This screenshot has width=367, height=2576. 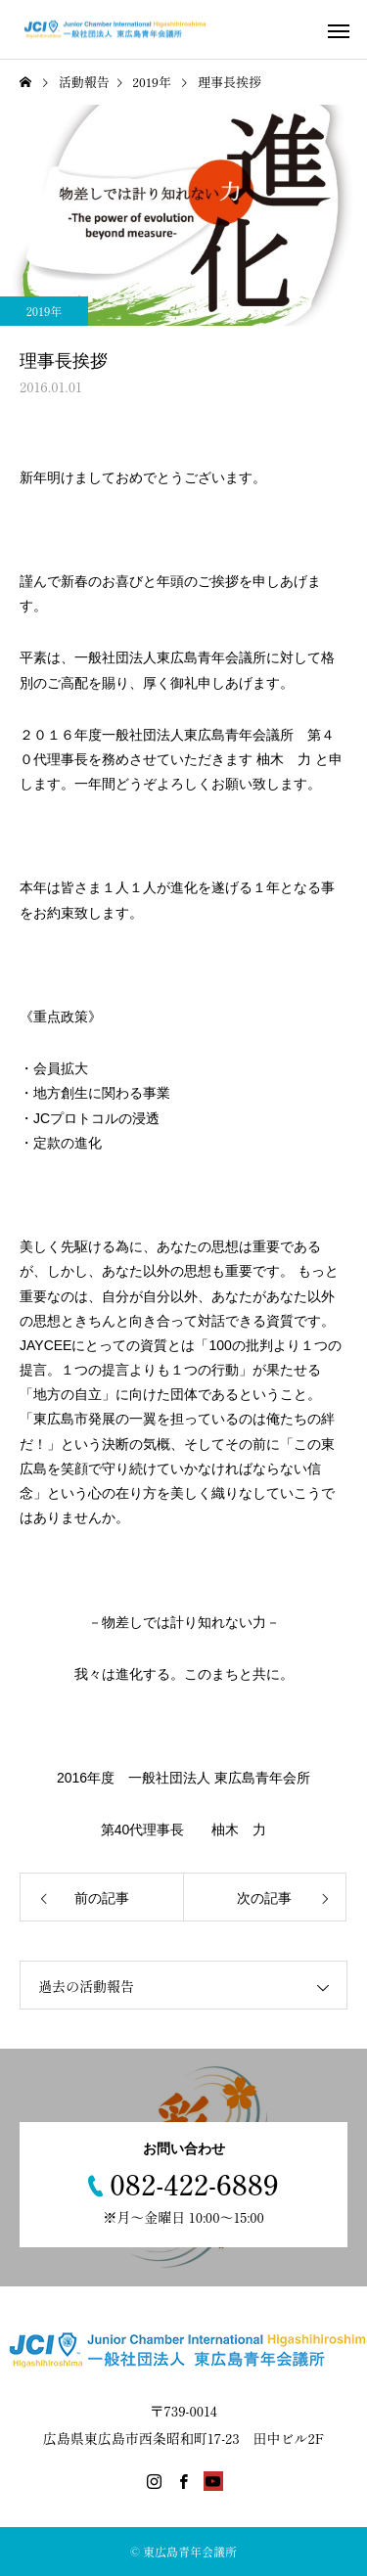 I want to click on 2019年, so click(x=44, y=310).